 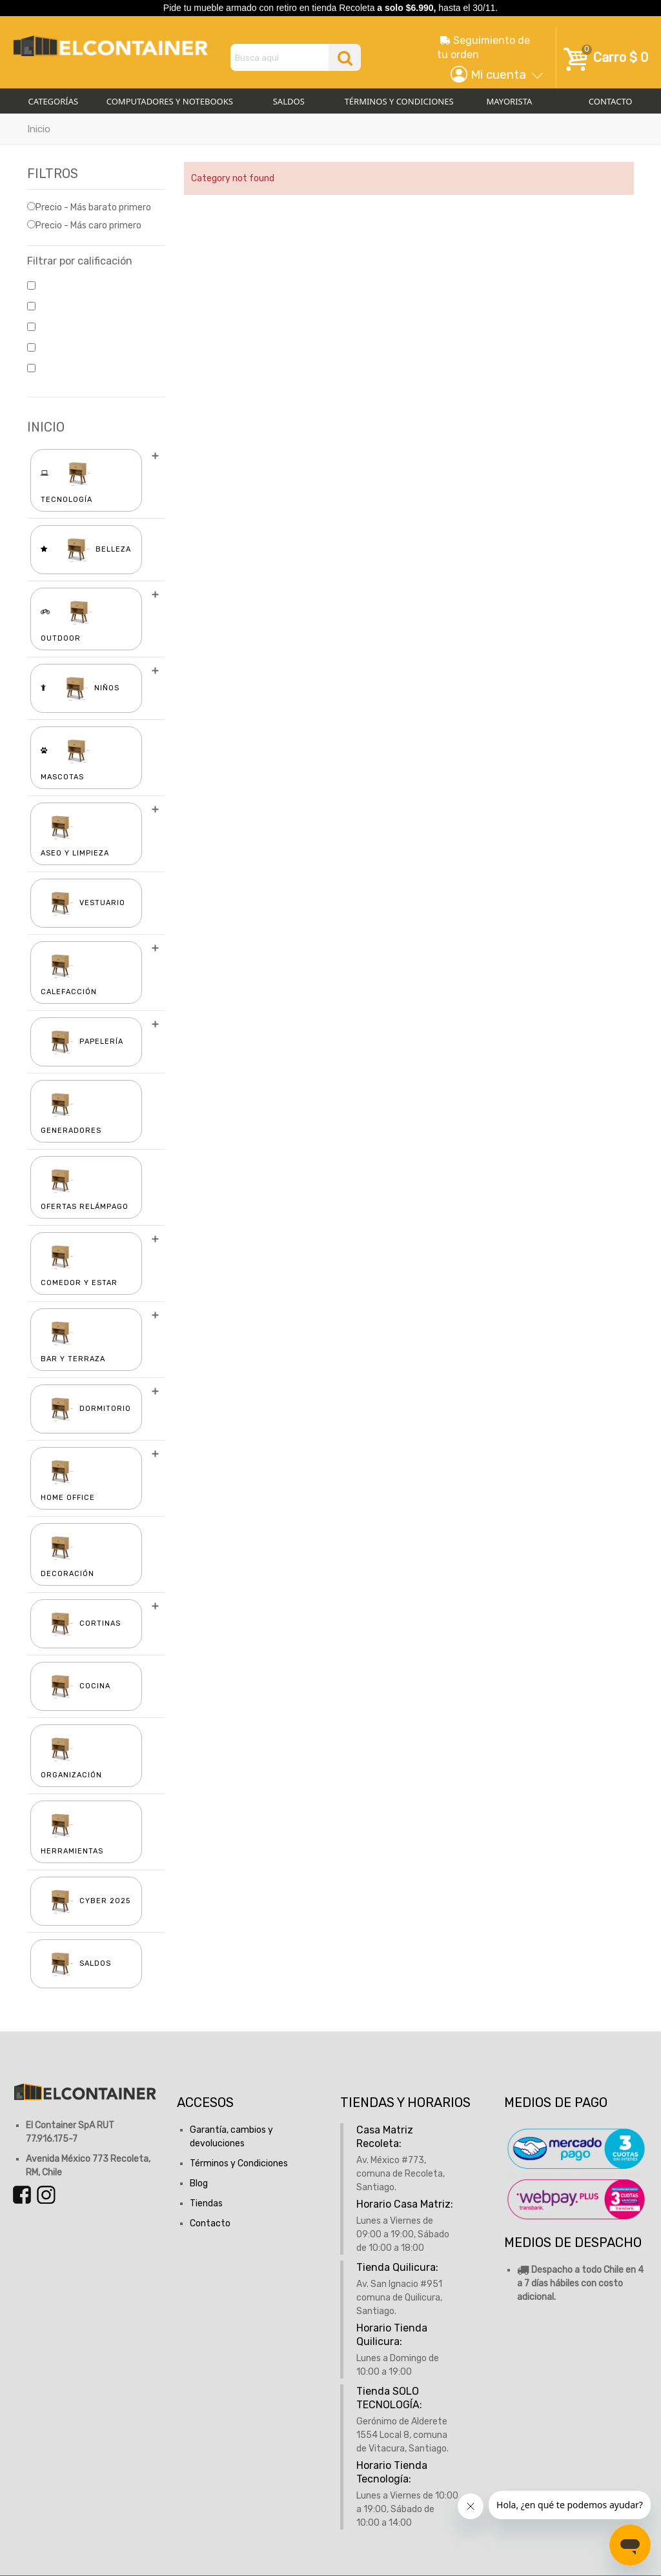 What do you see at coordinates (206, 2203) in the screenshot?
I see `Tiendas` at bounding box center [206, 2203].